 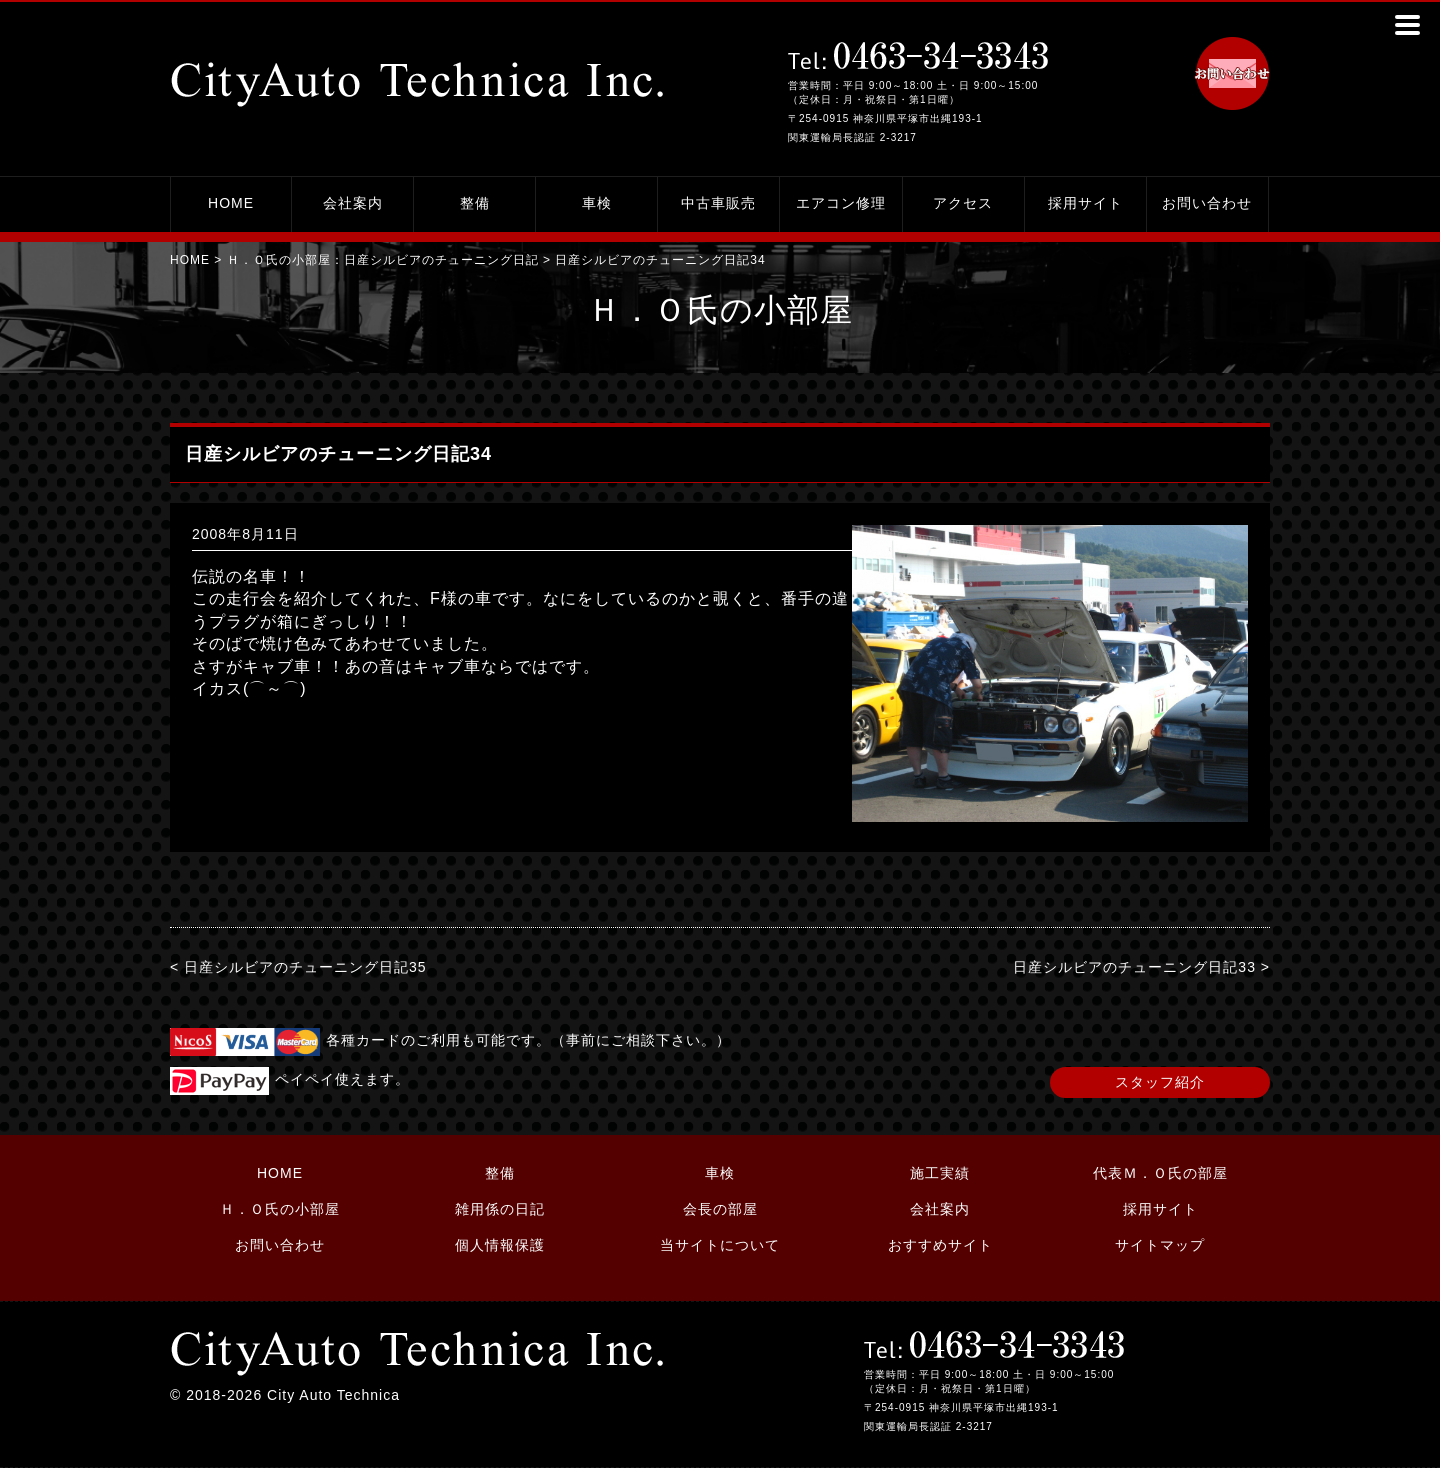 I want to click on エアコン修理, so click(x=841, y=203).